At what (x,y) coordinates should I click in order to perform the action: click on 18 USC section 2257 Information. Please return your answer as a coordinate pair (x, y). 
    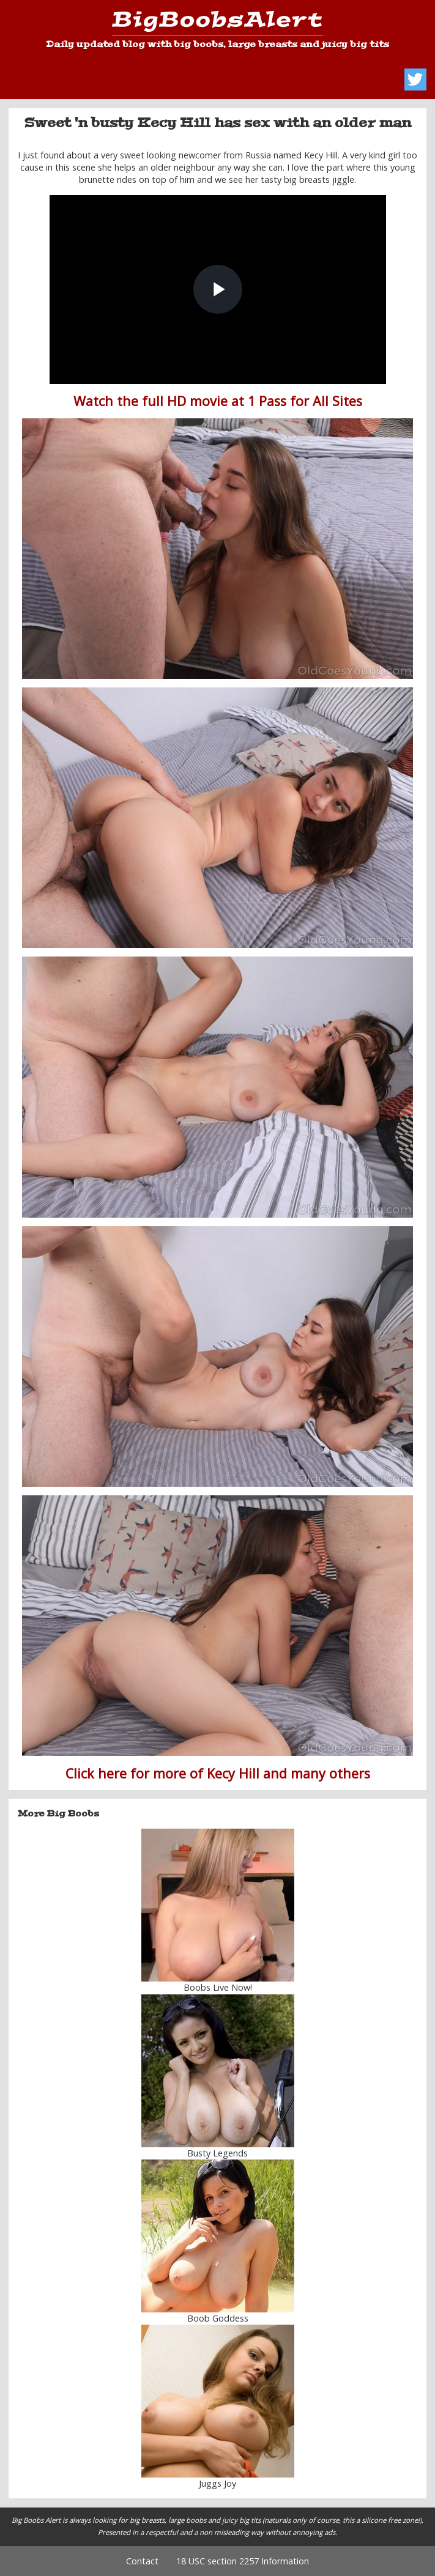
    Looking at the image, I should click on (242, 2561).